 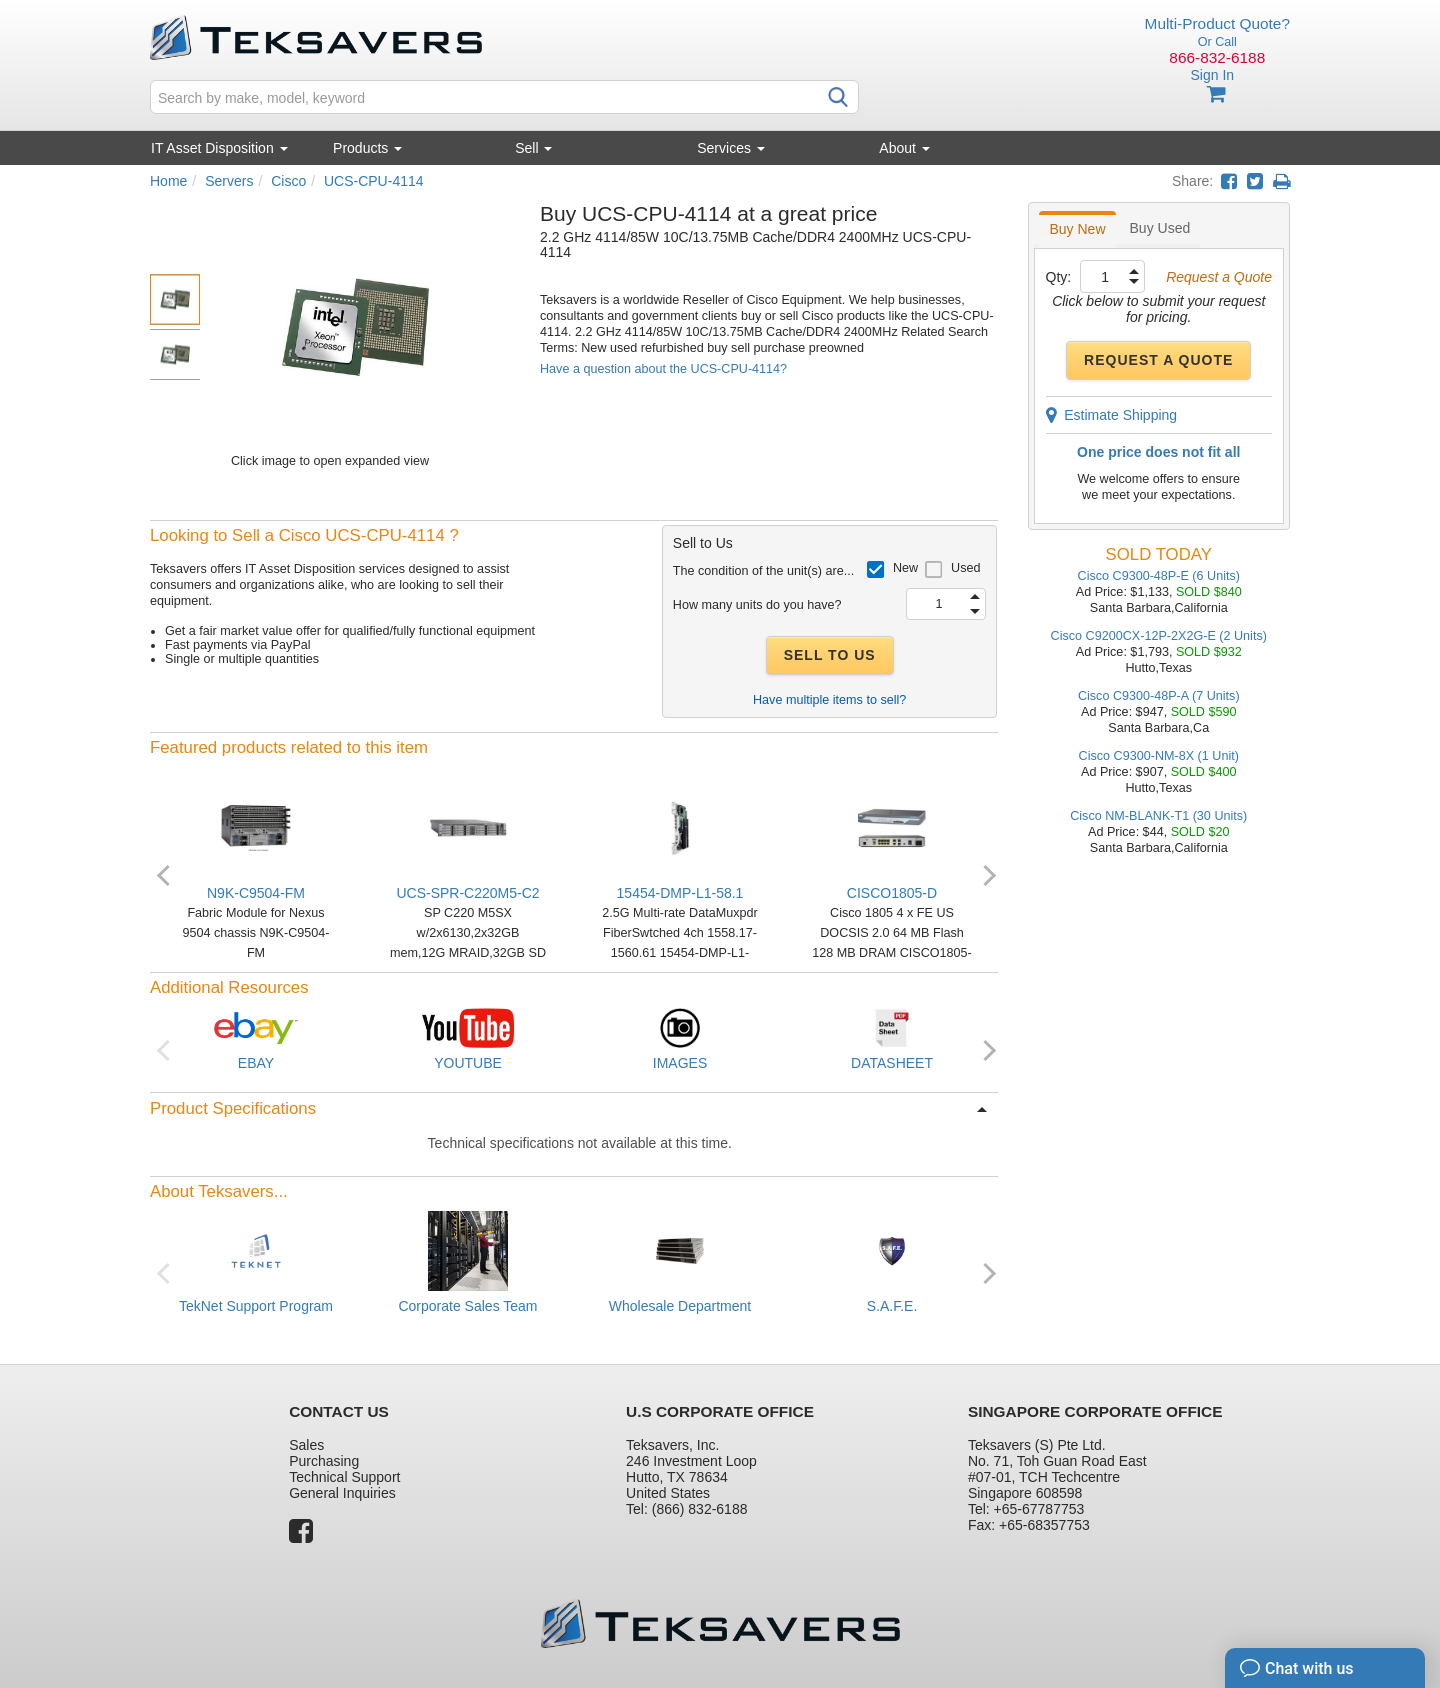 What do you see at coordinates (288, 181) in the screenshot?
I see `Cisco` at bounding box center [288, 181].